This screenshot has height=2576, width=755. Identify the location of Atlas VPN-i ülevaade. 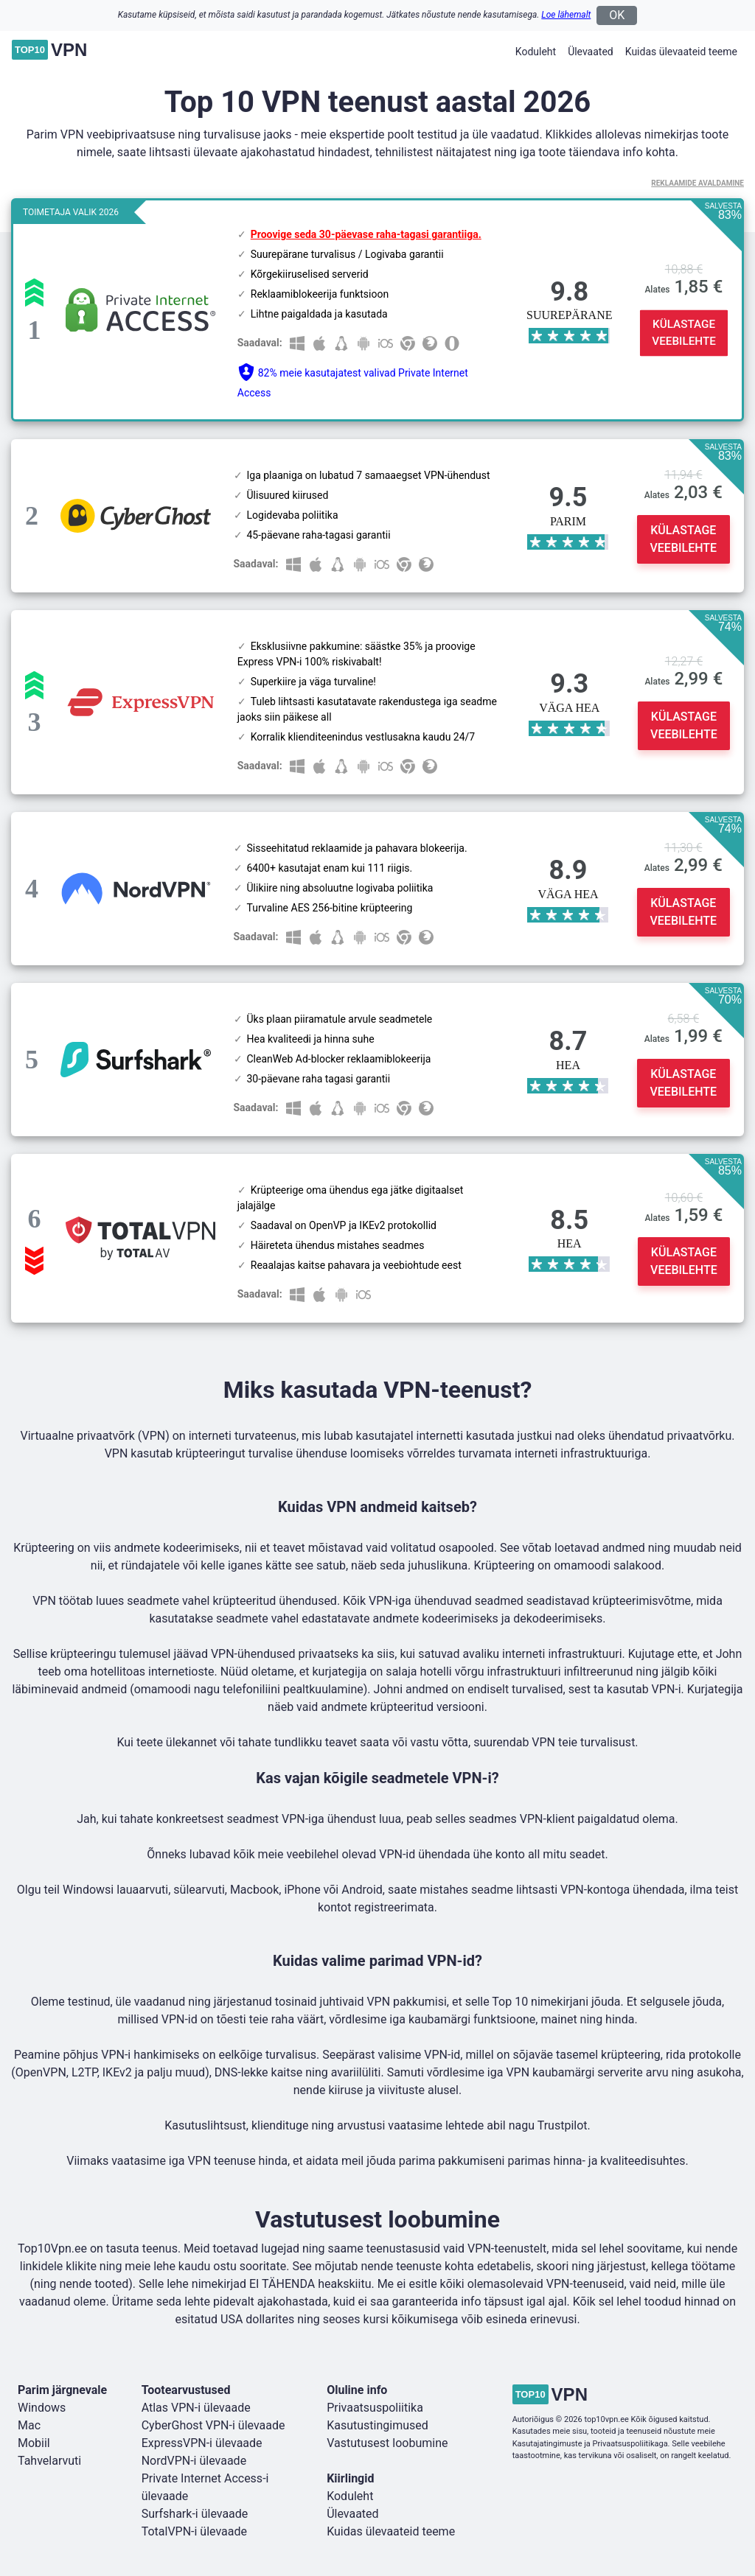
(196, 2408).